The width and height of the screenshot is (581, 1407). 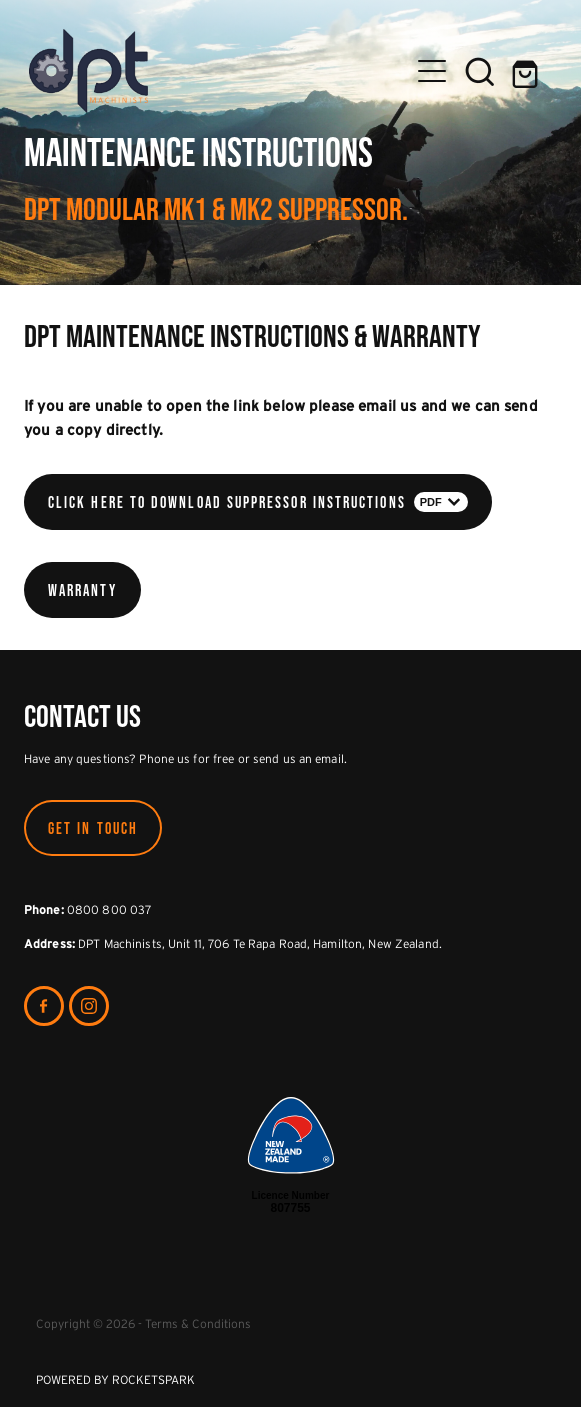 What do you see at coordinates (432, 71) in the screenshot?
I see `[Open navigation menu]` at bounding box center [432, 71].